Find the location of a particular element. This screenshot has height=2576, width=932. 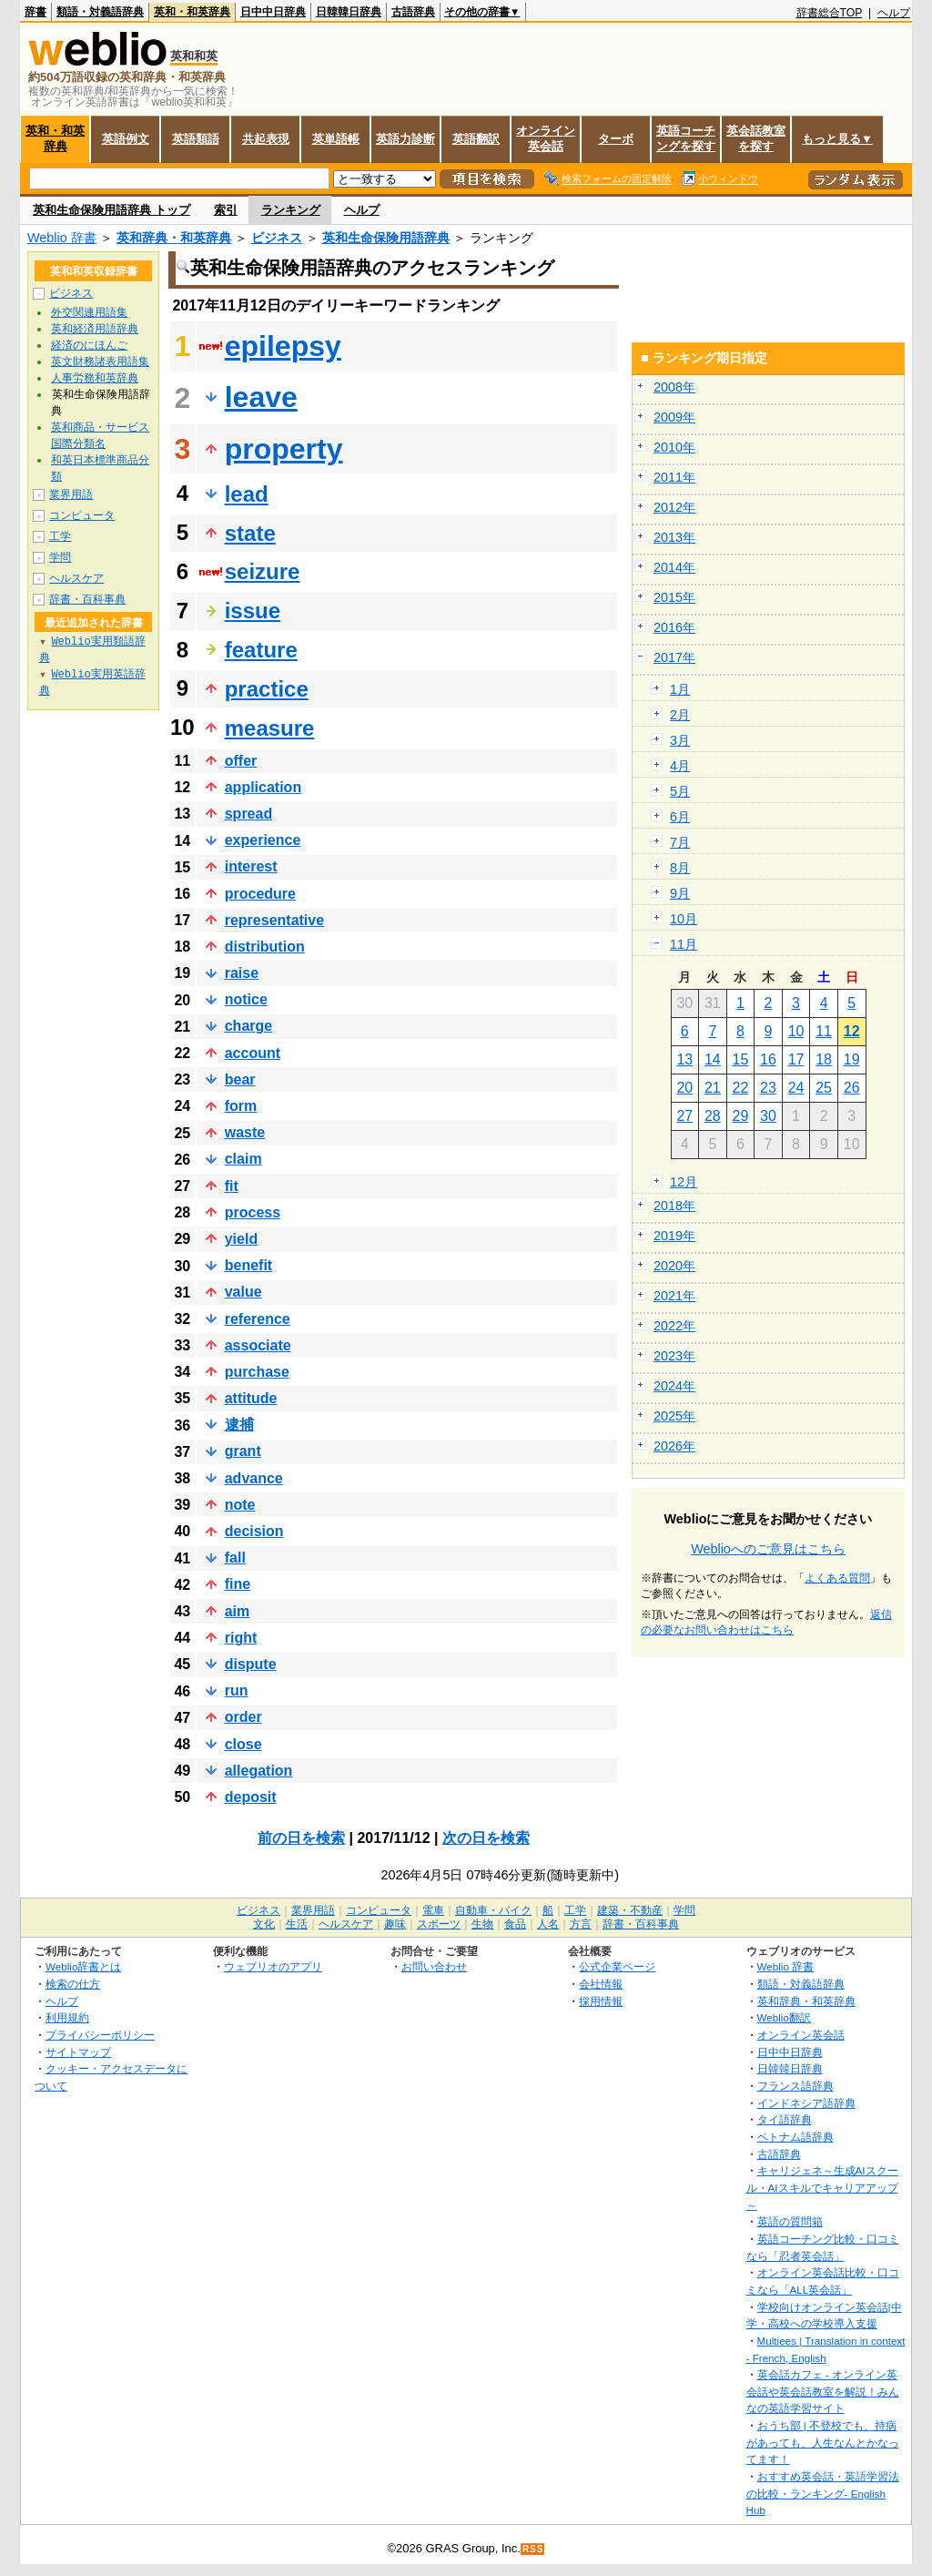

自動車・バイク is located at coordinates (493, 1910).